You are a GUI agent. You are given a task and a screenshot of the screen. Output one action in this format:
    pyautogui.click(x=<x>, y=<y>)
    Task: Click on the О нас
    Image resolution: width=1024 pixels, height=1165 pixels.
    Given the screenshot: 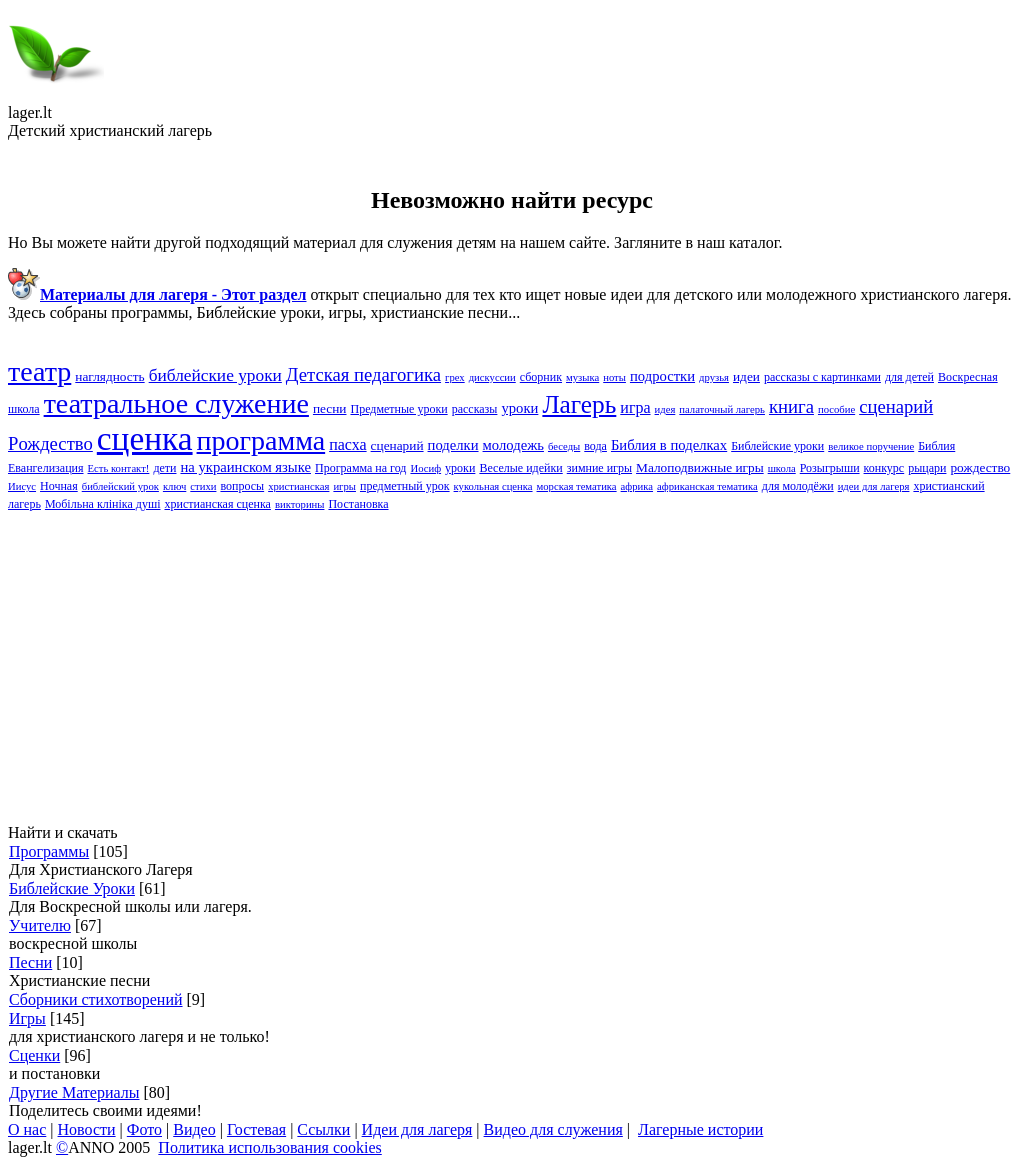 What is the action you would take?
    pyautogui.click(x=27, y=1129)
    